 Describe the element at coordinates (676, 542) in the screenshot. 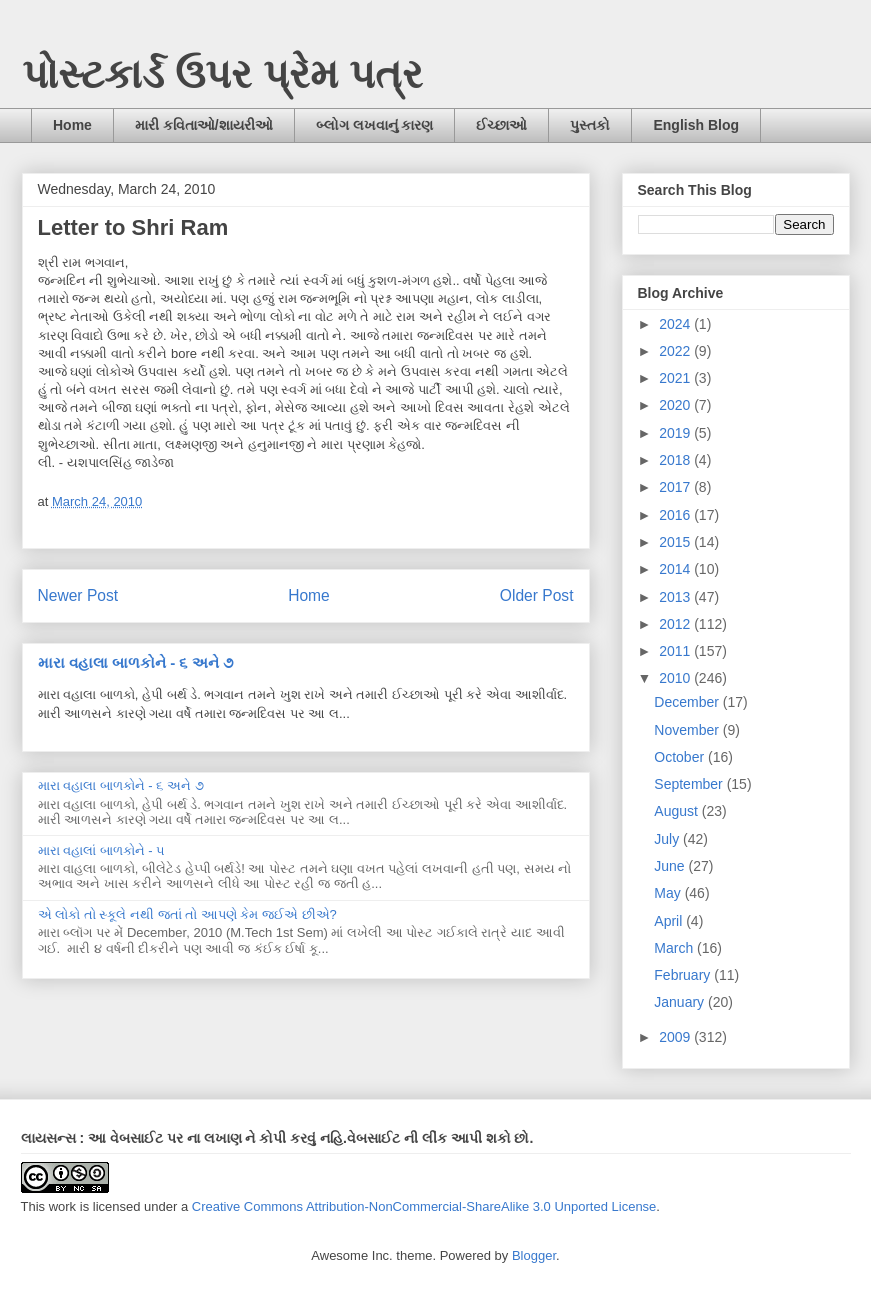

I see `2015` at that location.